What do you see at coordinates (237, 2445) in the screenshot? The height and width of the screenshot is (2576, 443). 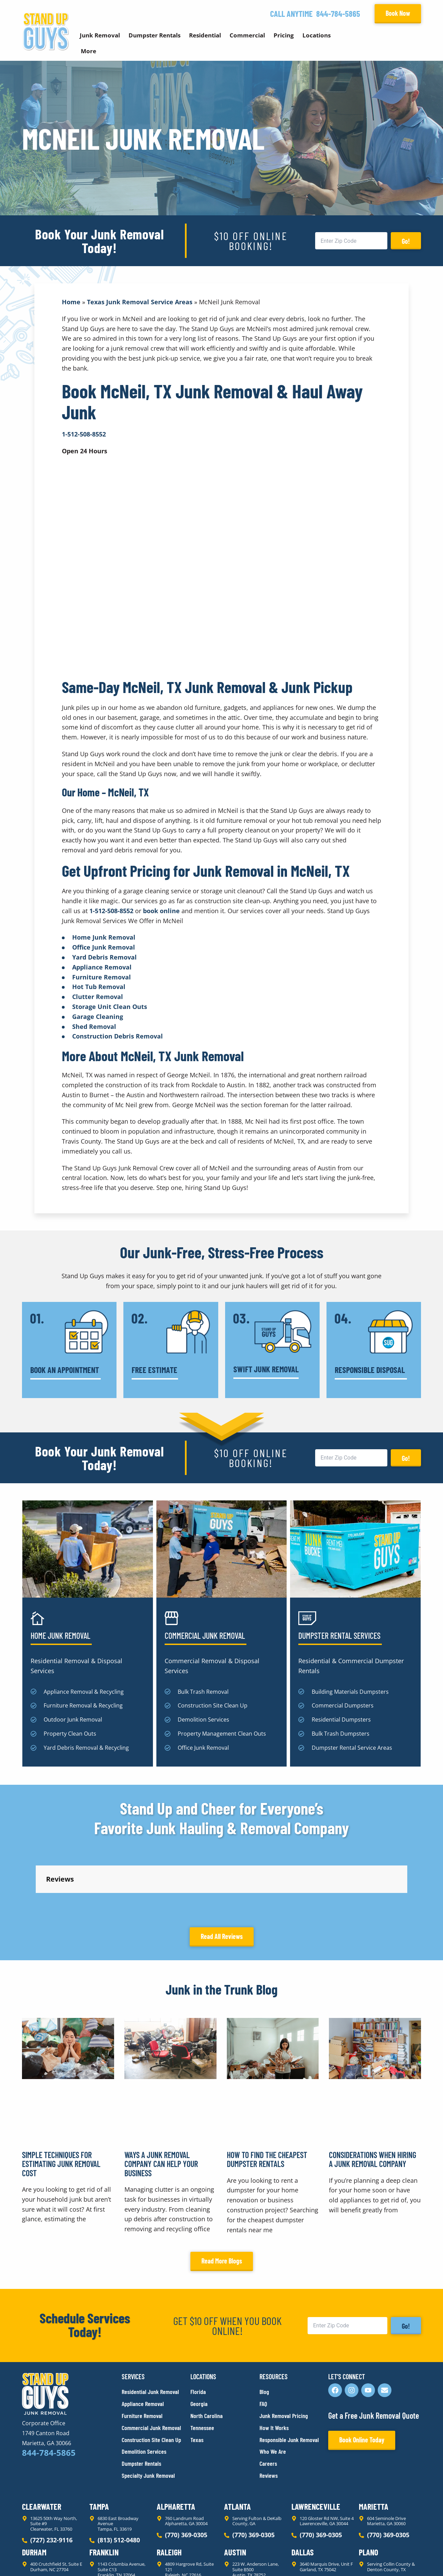 I see `Atlanta` at bounding box center [237, 2445].